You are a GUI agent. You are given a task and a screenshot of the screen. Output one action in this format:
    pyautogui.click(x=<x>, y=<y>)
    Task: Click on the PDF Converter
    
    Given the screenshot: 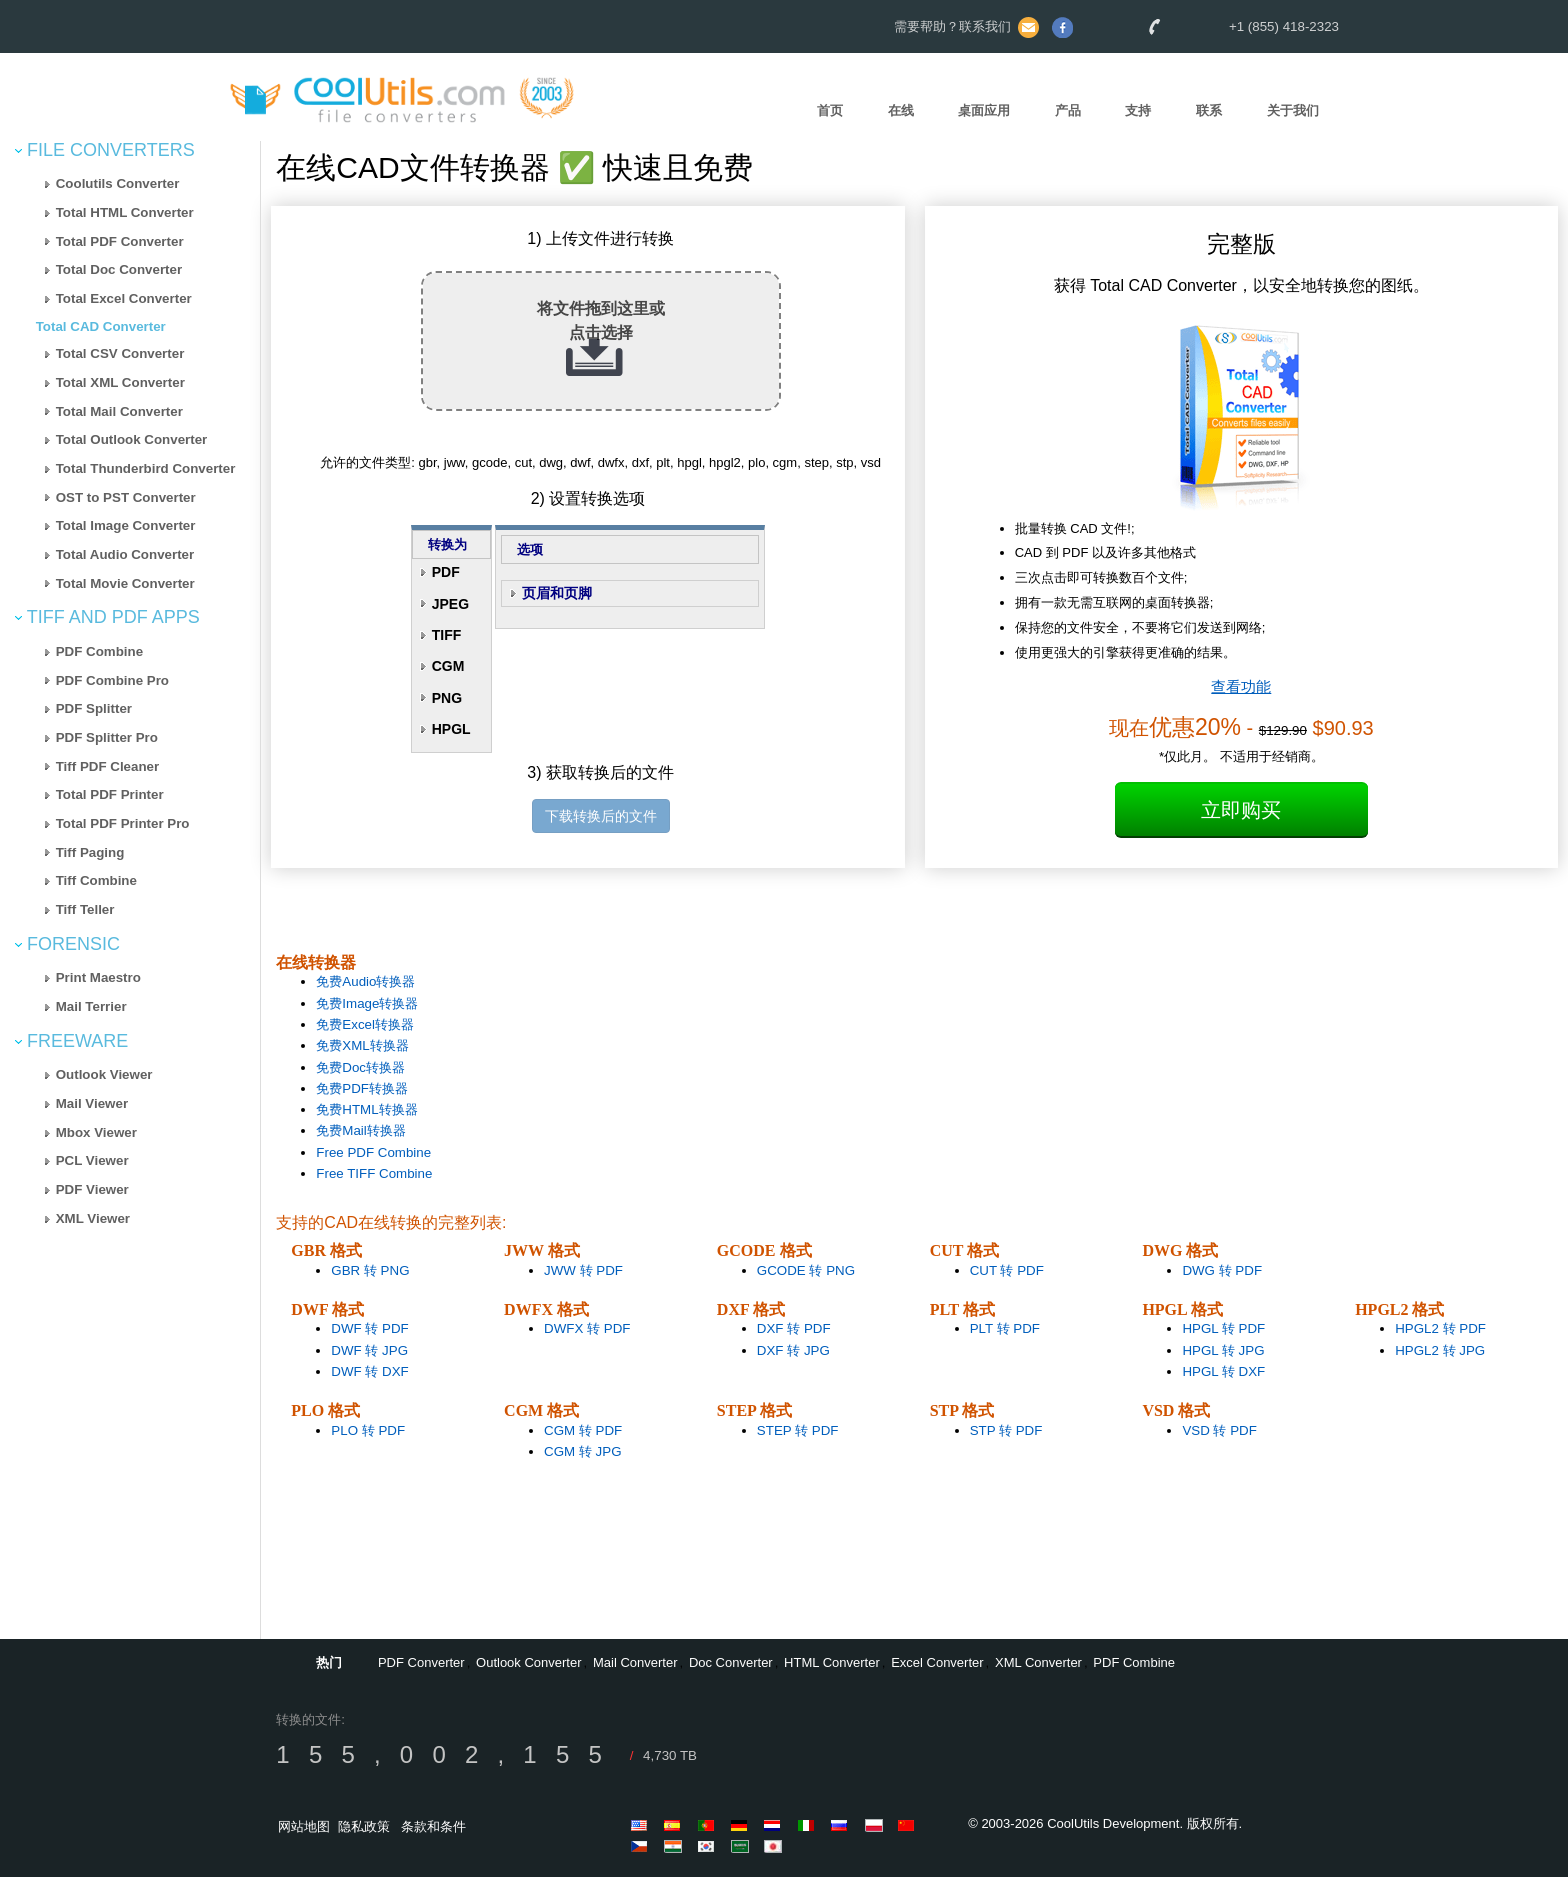 What is the action you would take?
    pyautogui.click(x=421, y=1662)
    